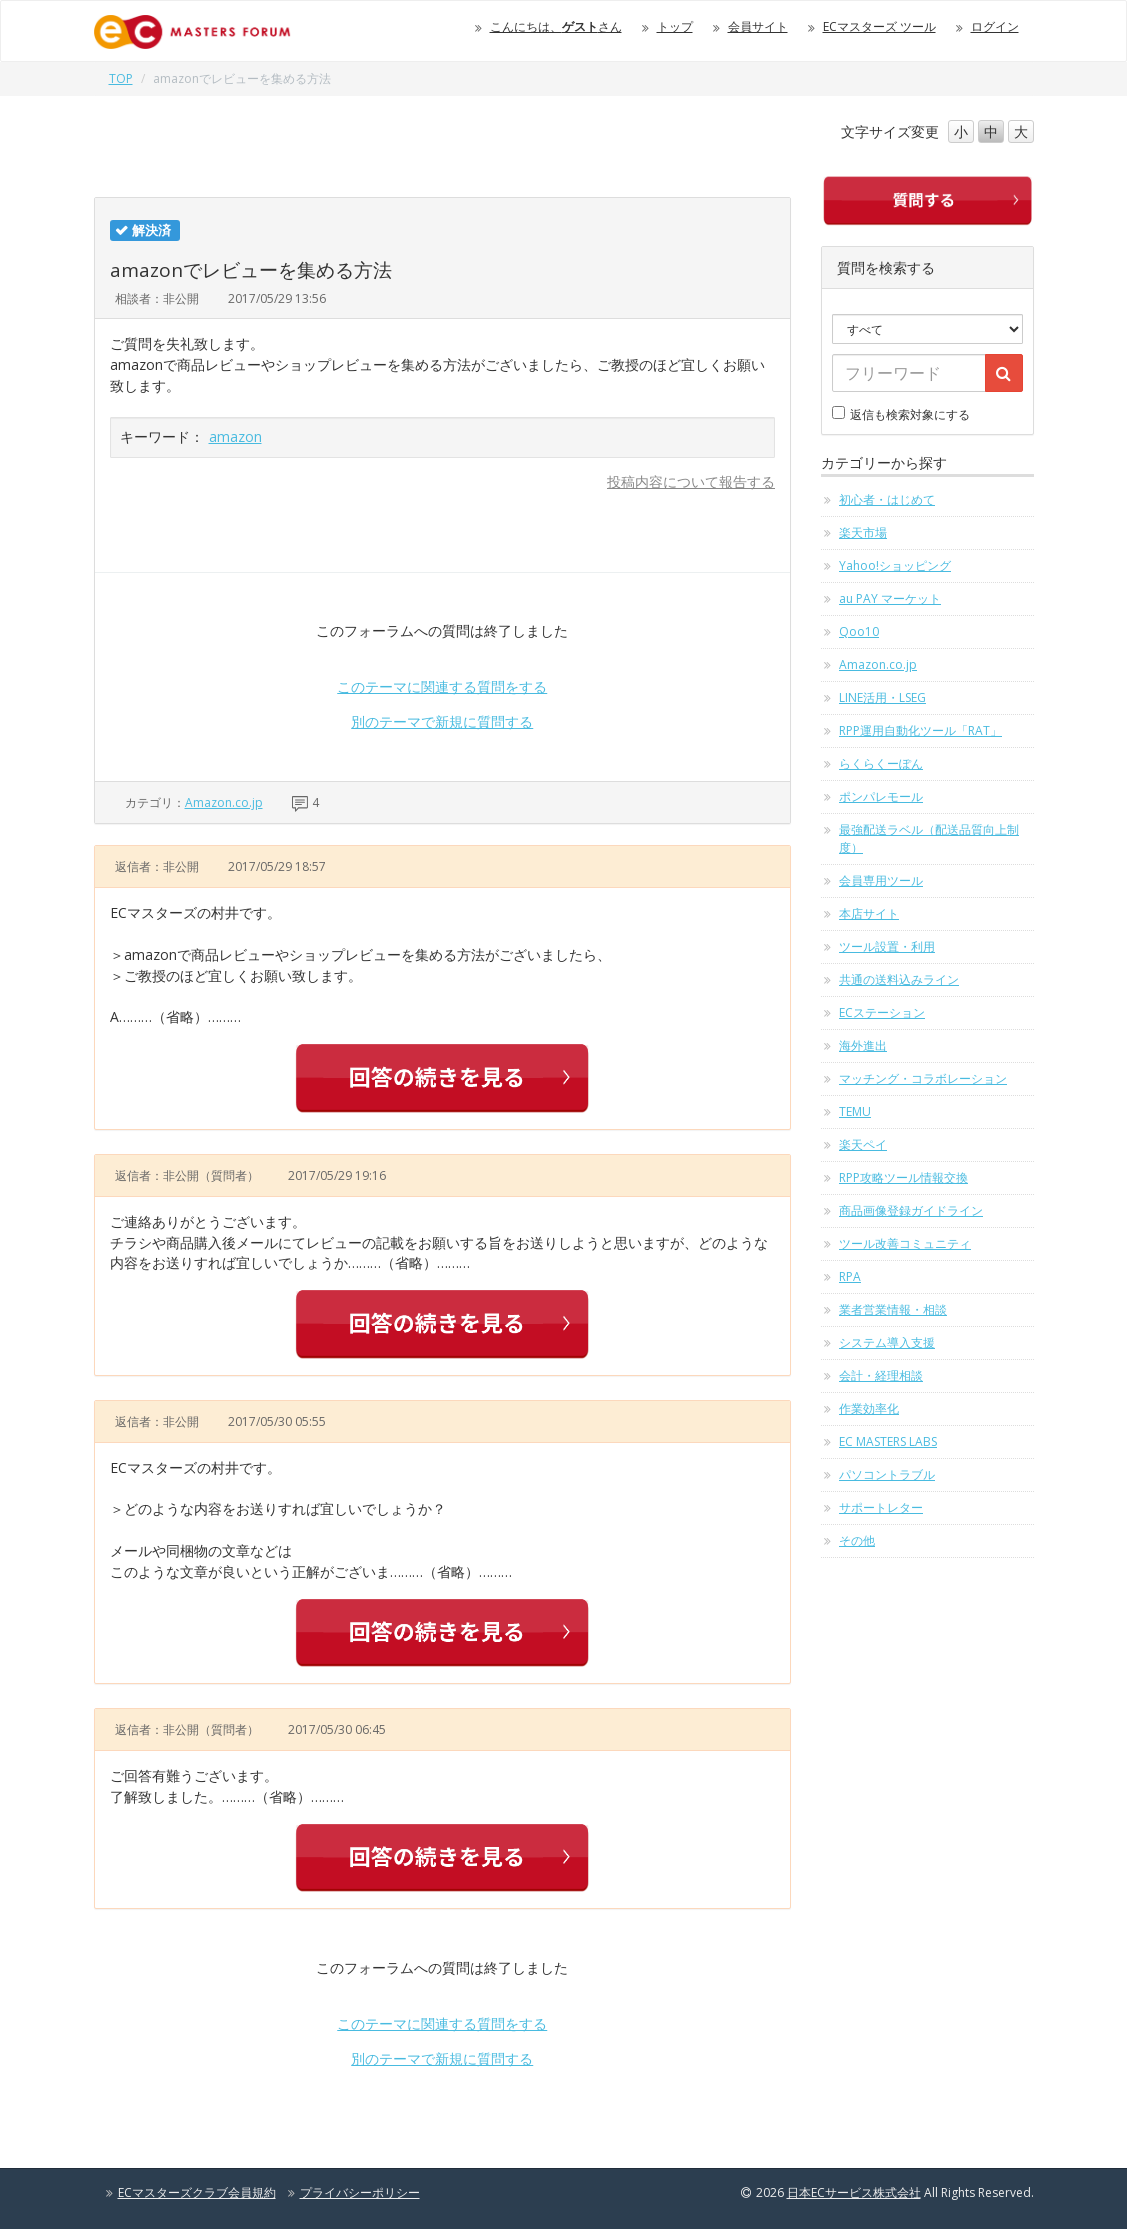 This screenshot has width=1127, height=2229. What do you see at coordinates (905, 1243) in the screenshot?
I see `ツール改善コミュニティ` at bounding box center [905, 1243].